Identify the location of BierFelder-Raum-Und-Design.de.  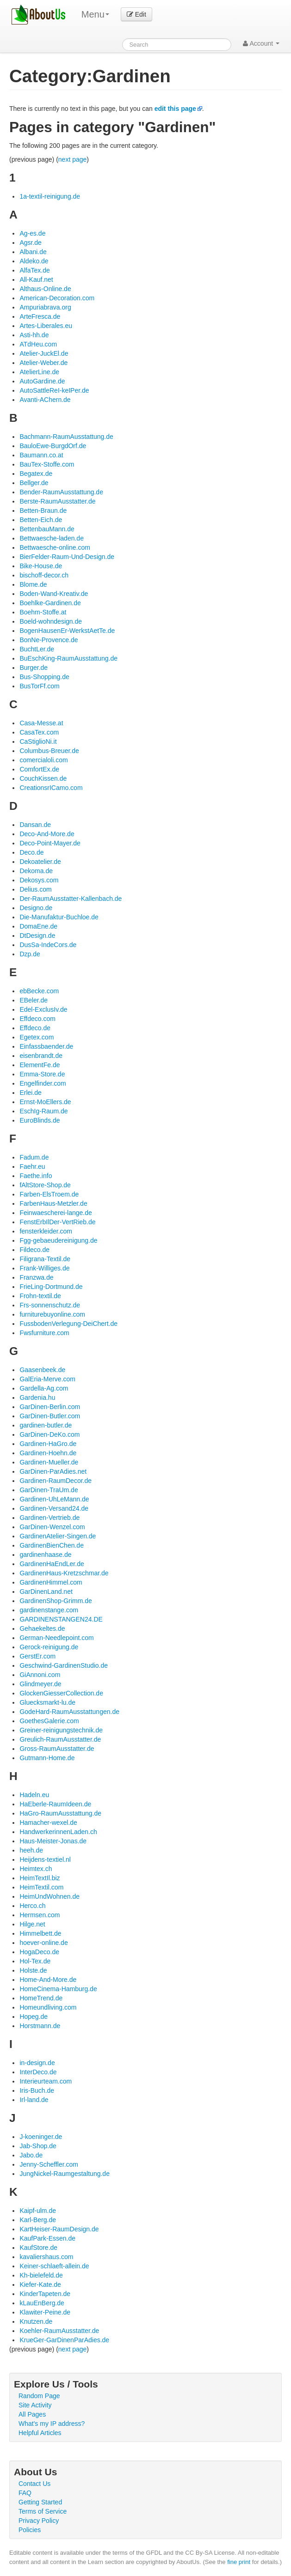
(66, 556).